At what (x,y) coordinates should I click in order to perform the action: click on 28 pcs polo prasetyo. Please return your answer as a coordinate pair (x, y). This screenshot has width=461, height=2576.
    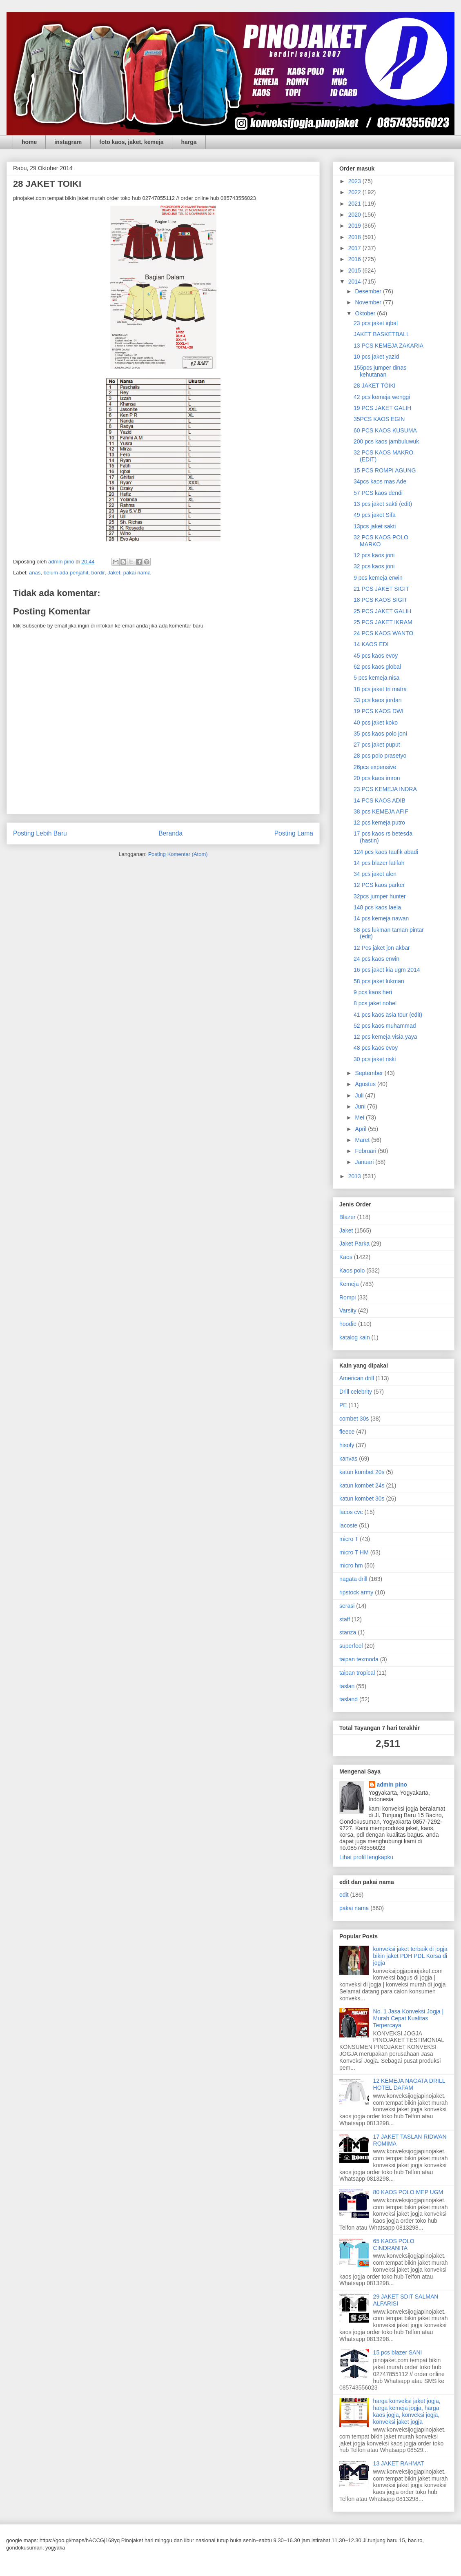
    Looking at the image, I should click on (380, 755).